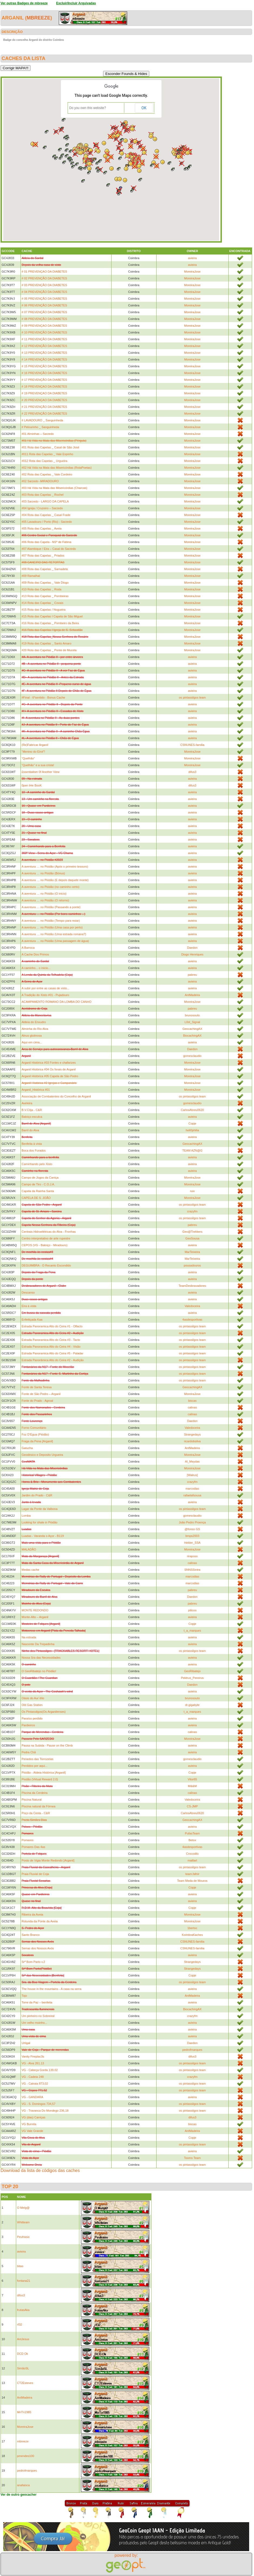 Image resolution: width=254 pixels, height=2576 pixels. I want to click on mbreeze, so click(38, 18).